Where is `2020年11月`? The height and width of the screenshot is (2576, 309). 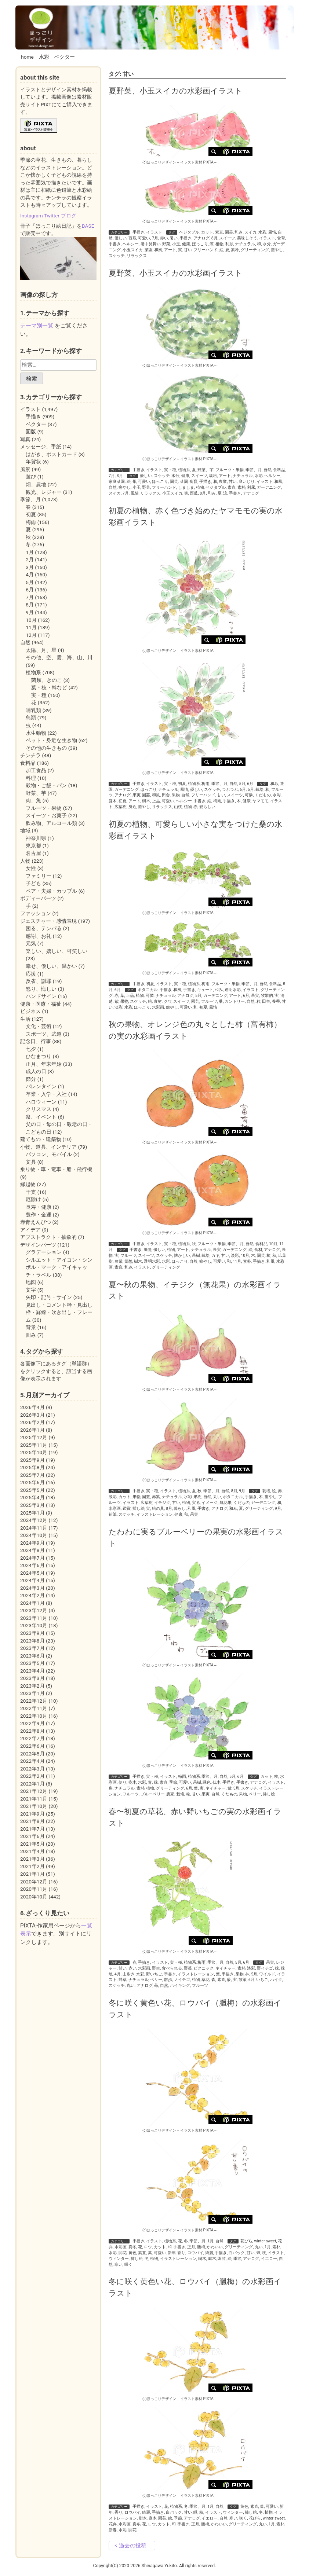
2020年11月 is located at coordinates (33, 1889).